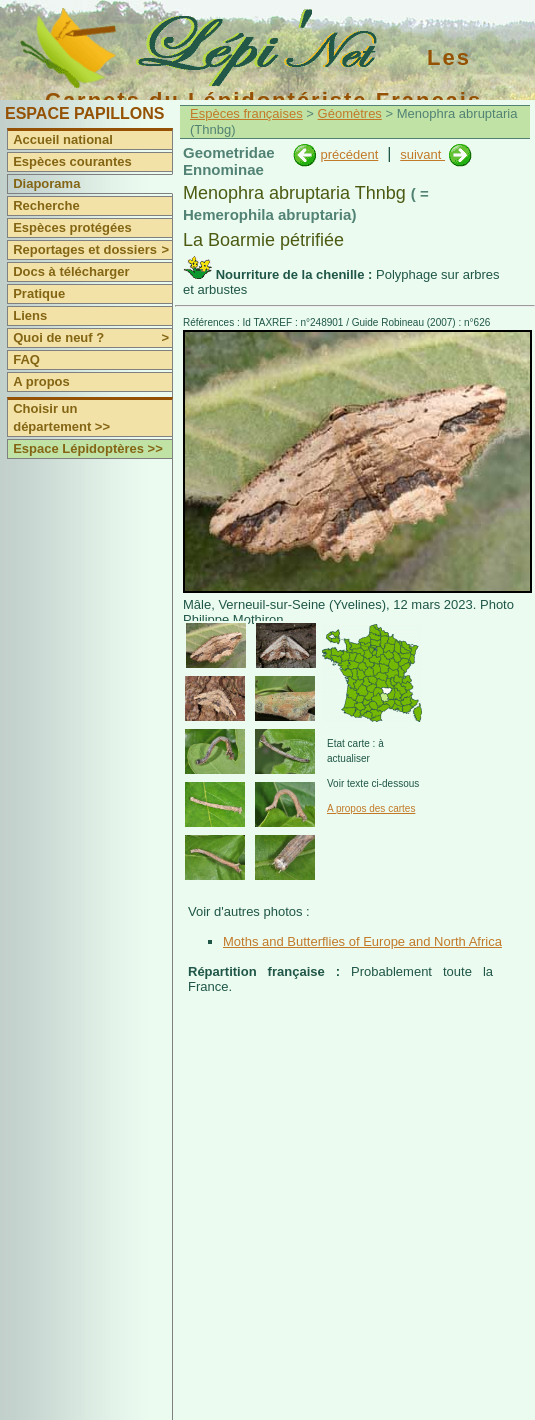  Describe the element at coordinates (26, 359) in the screenshot. I see `FAQ` at that location.